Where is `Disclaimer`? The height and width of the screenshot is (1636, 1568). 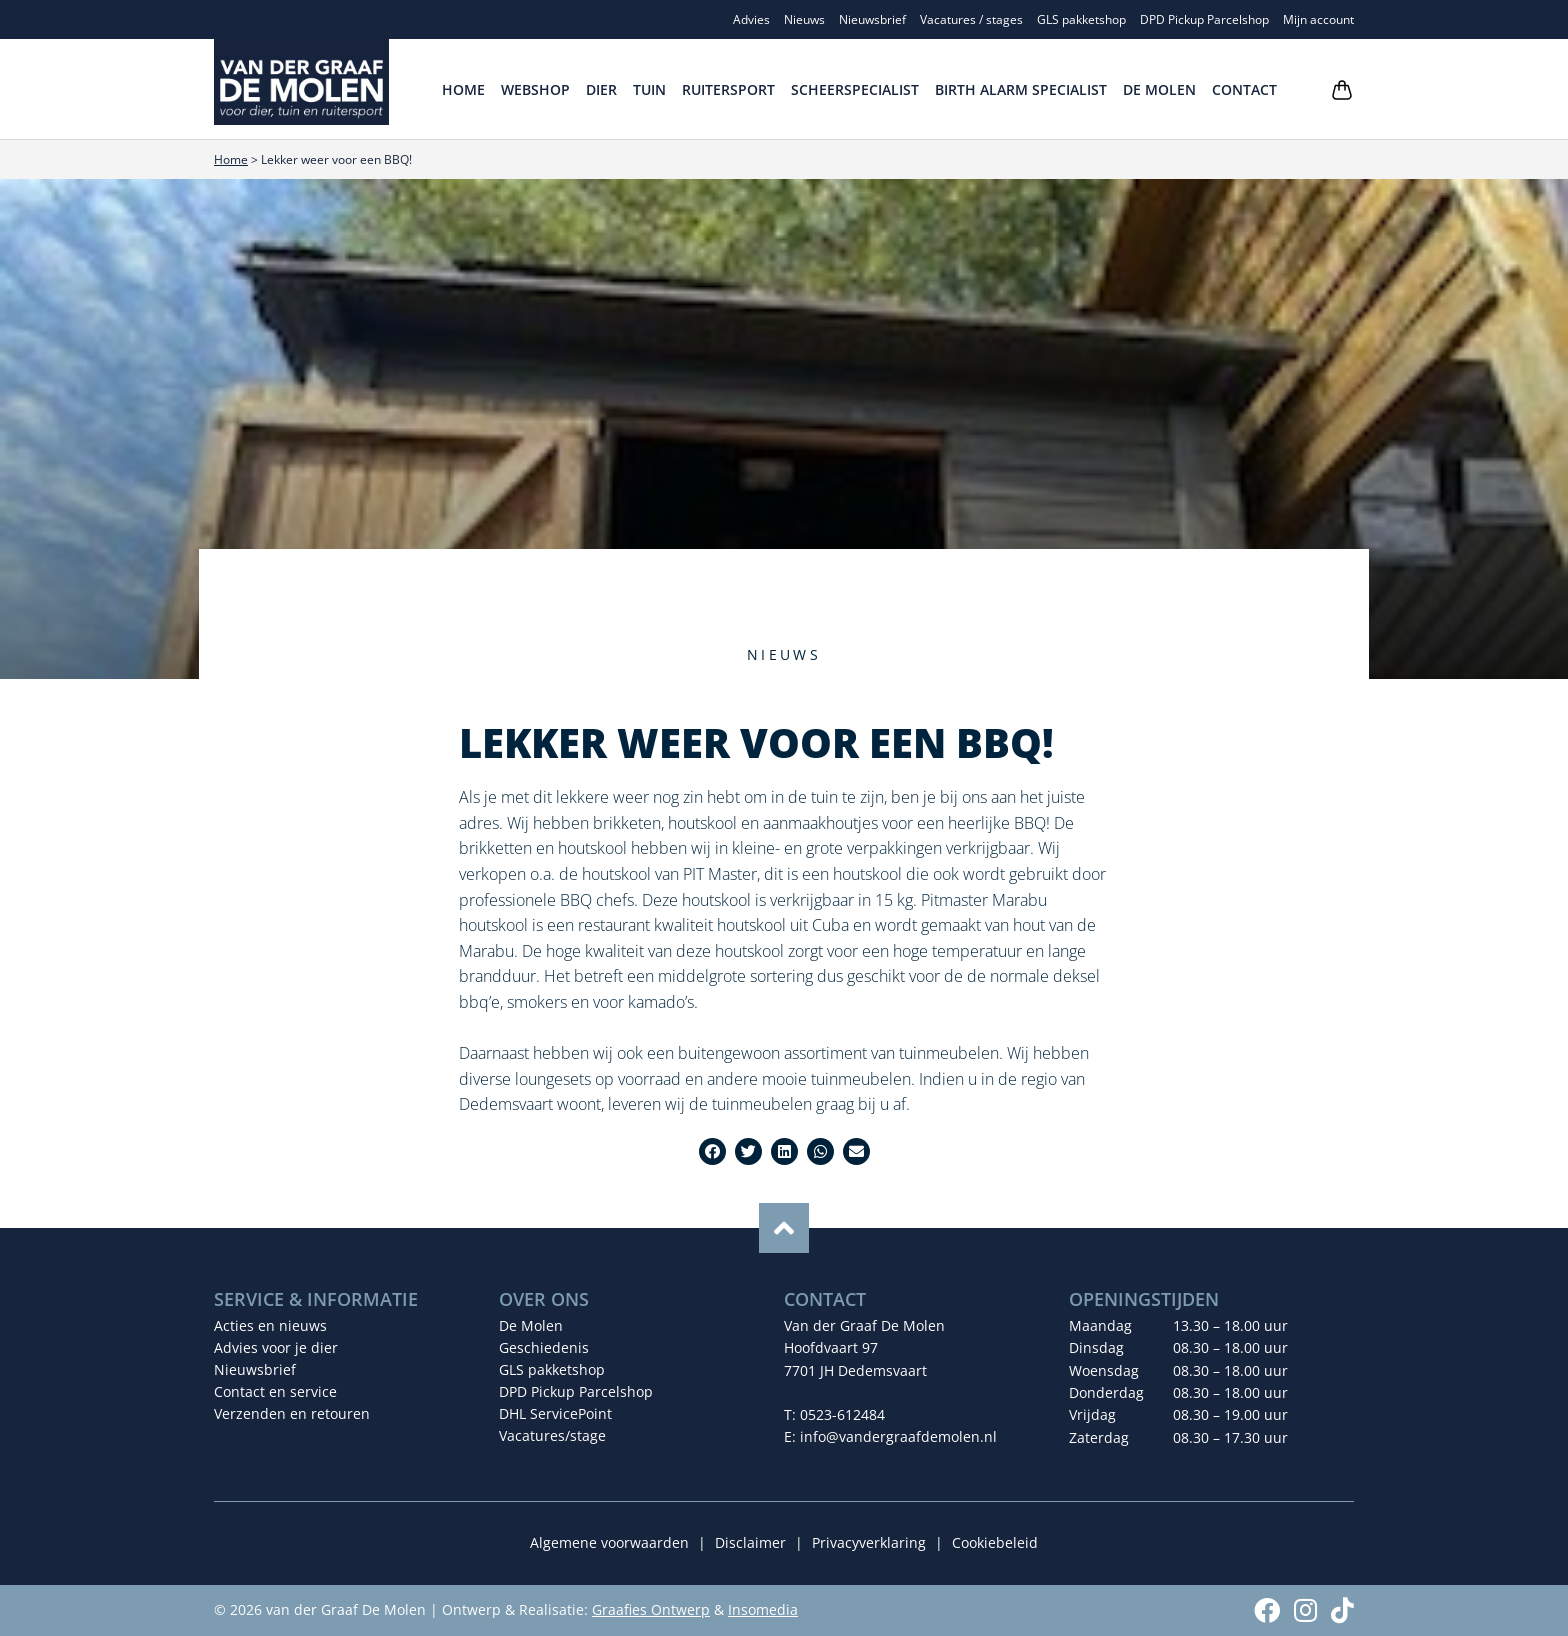 Disclaimer is located at coordinates (750, 1542).